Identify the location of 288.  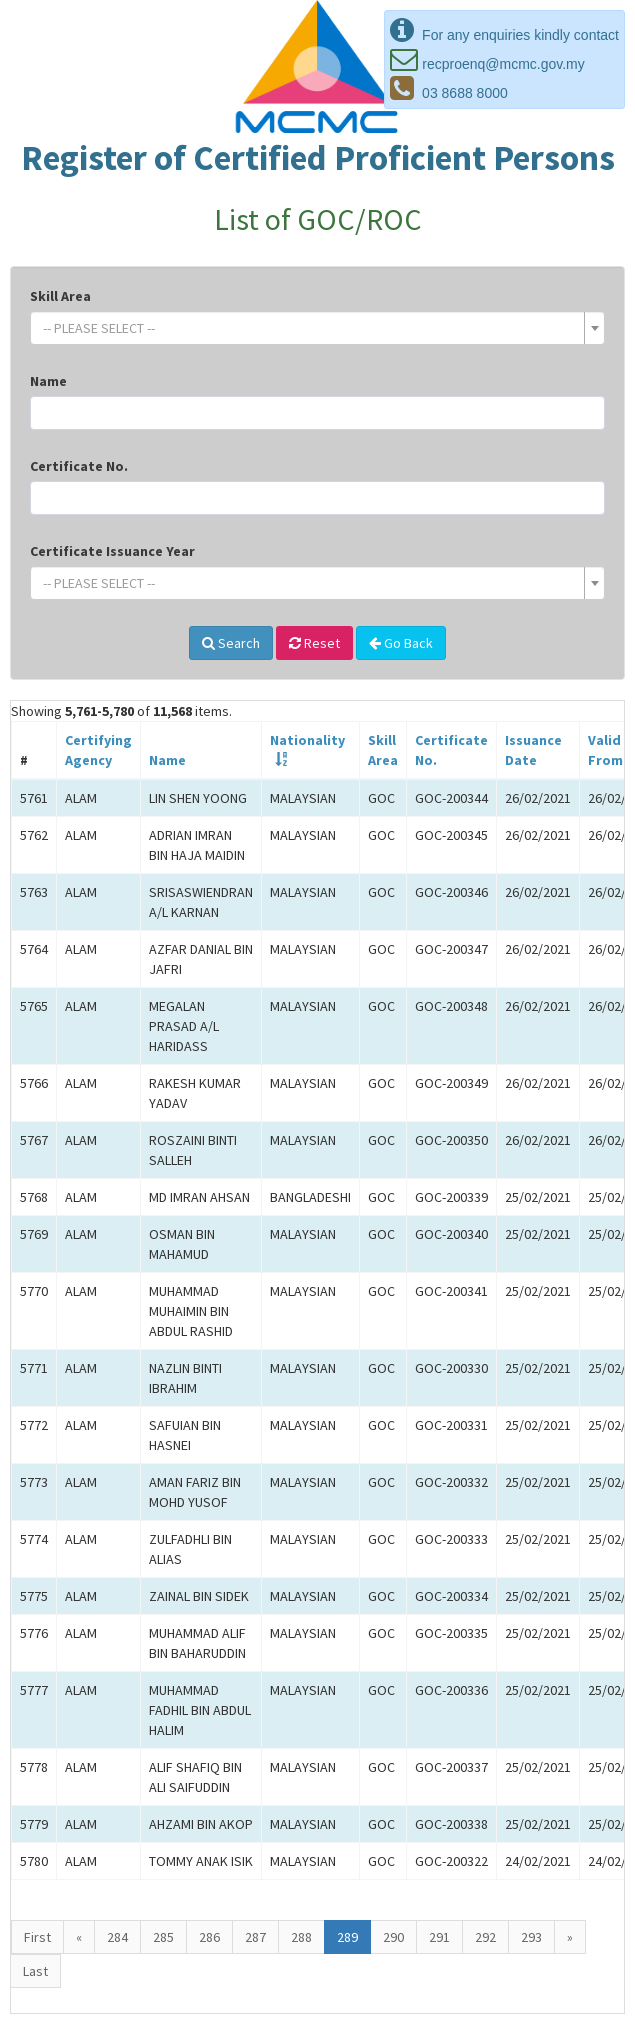
(301, 1937).